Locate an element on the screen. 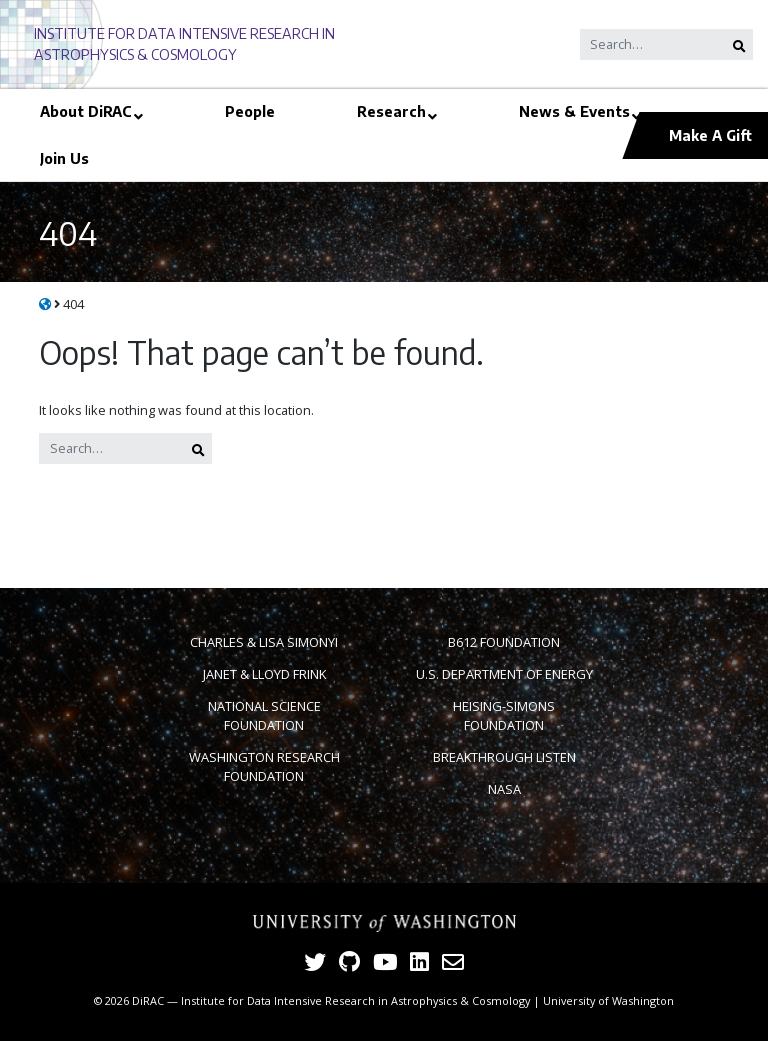 This screenshot has height=1041, width=768. Breakthrough Listen is located at coordinates (504, 757).